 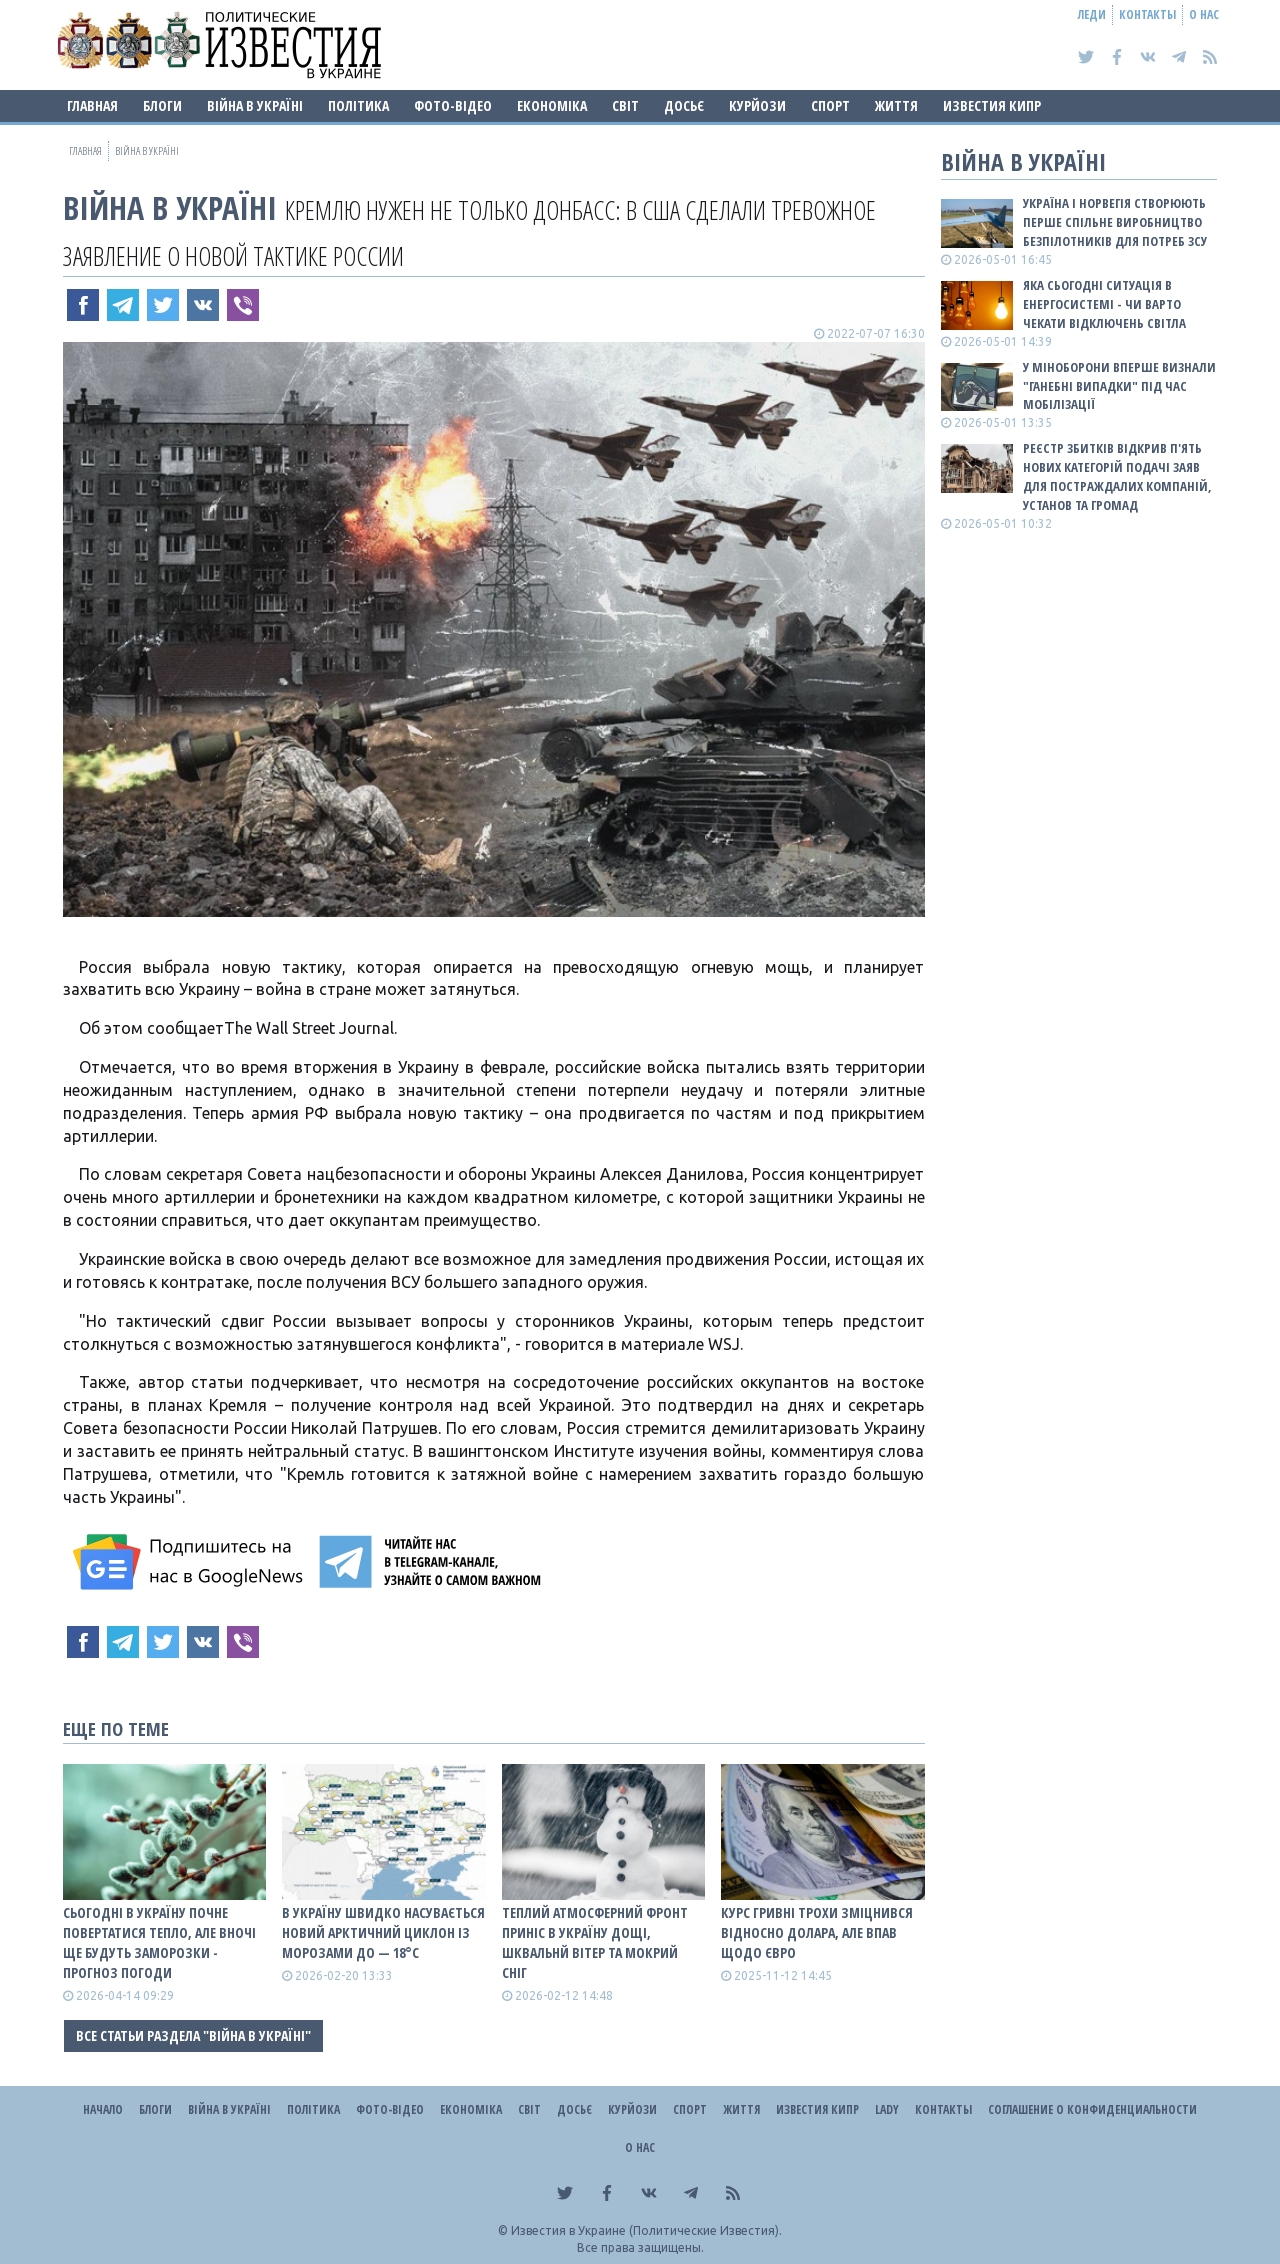 I want to click on Світ, so click(x=625, y=105).